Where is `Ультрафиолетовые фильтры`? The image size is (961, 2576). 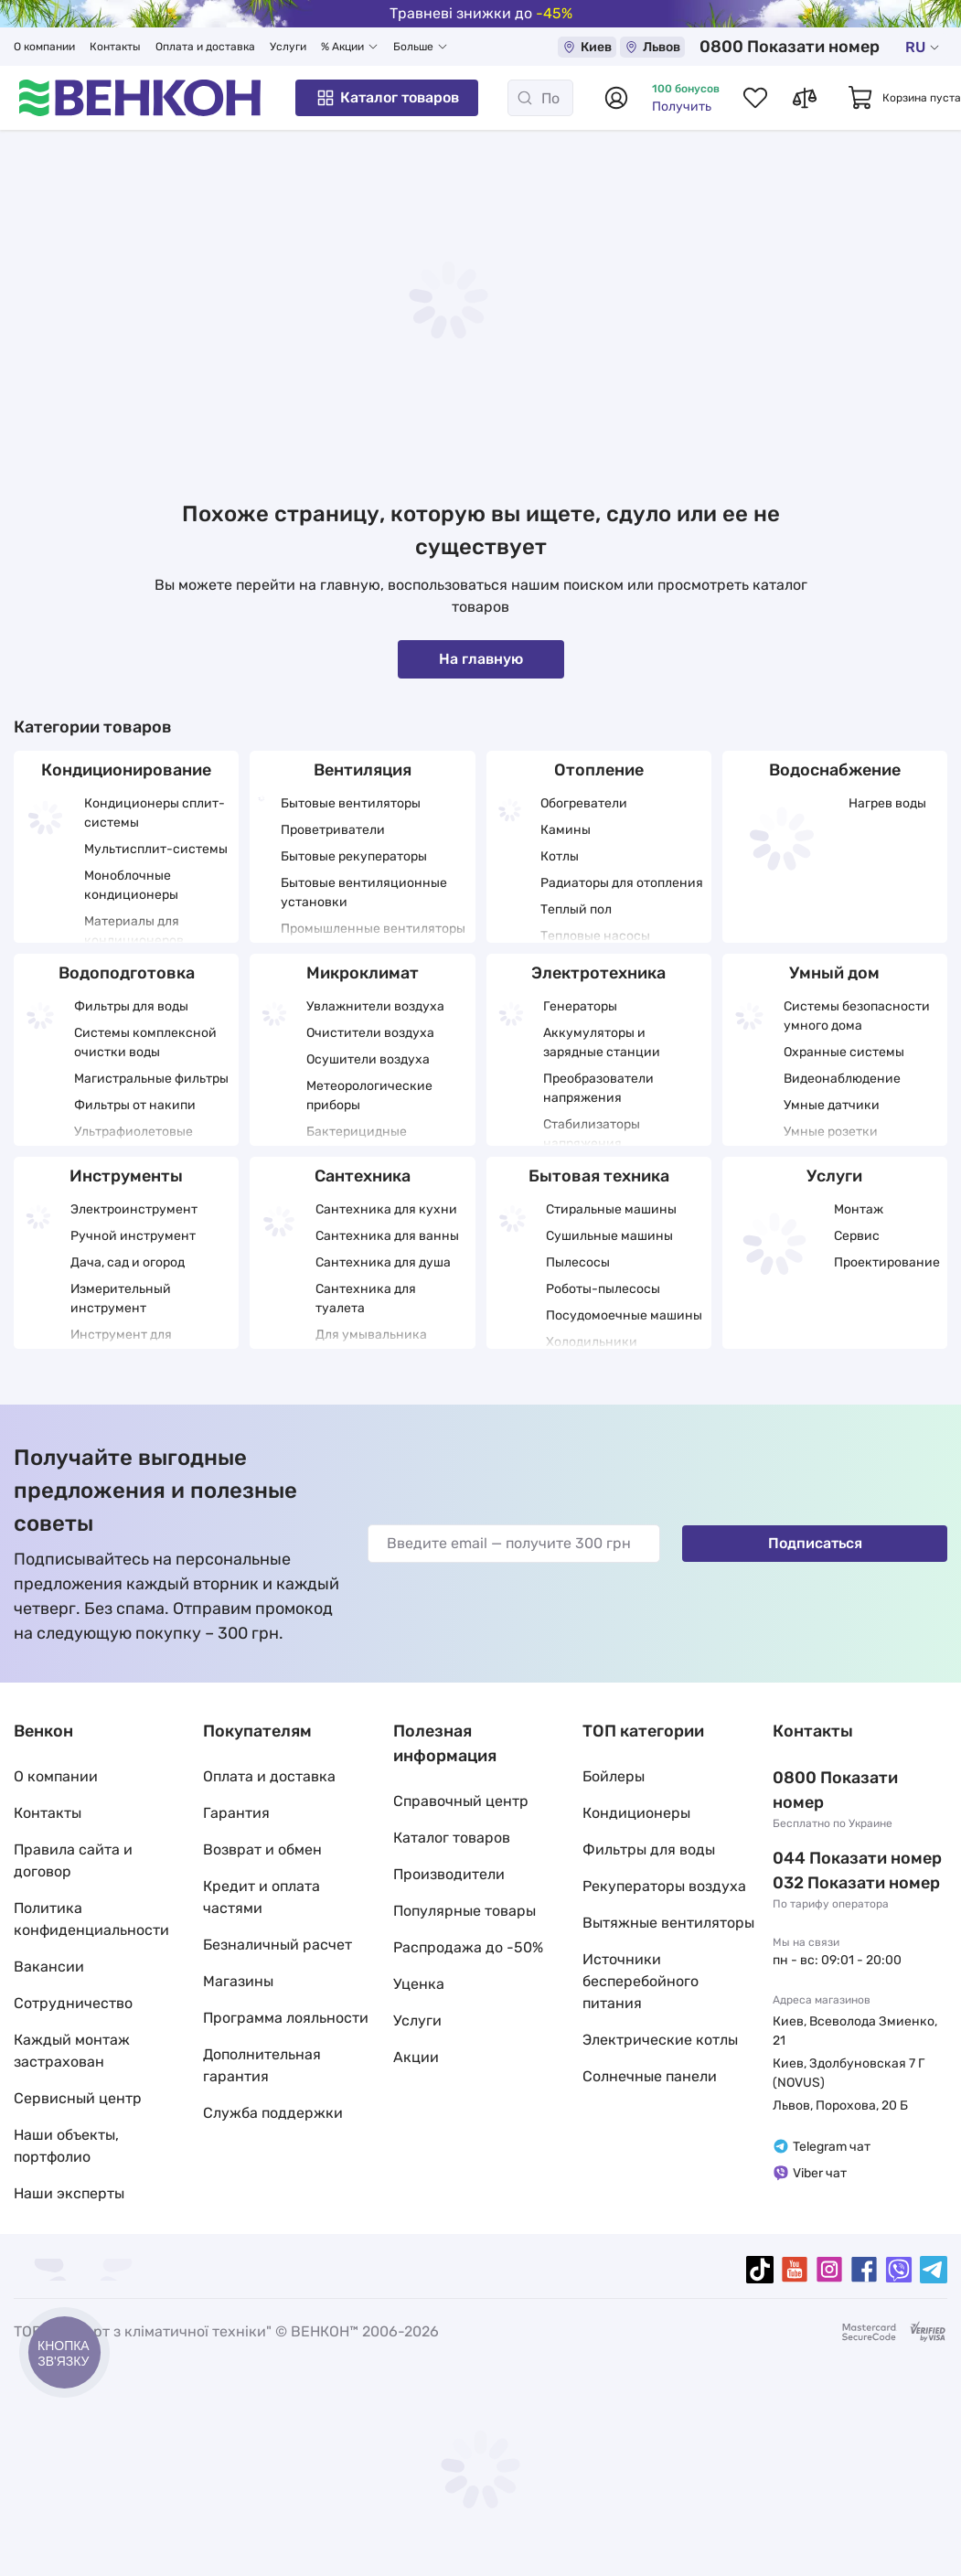
Ультрафиолетовые фильтры is located at coordinates (133, 1141).